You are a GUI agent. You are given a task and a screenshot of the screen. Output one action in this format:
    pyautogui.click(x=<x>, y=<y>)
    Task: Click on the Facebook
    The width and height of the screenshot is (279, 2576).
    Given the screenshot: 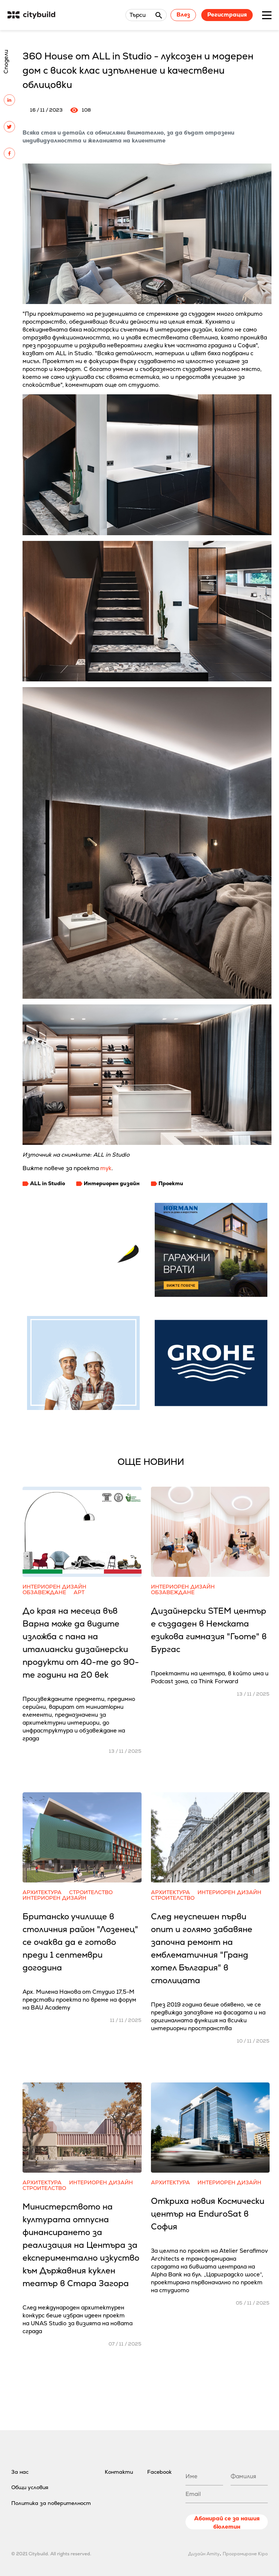 What is the action you would take?
    pyautogui.click(x=159, y=2471)
    